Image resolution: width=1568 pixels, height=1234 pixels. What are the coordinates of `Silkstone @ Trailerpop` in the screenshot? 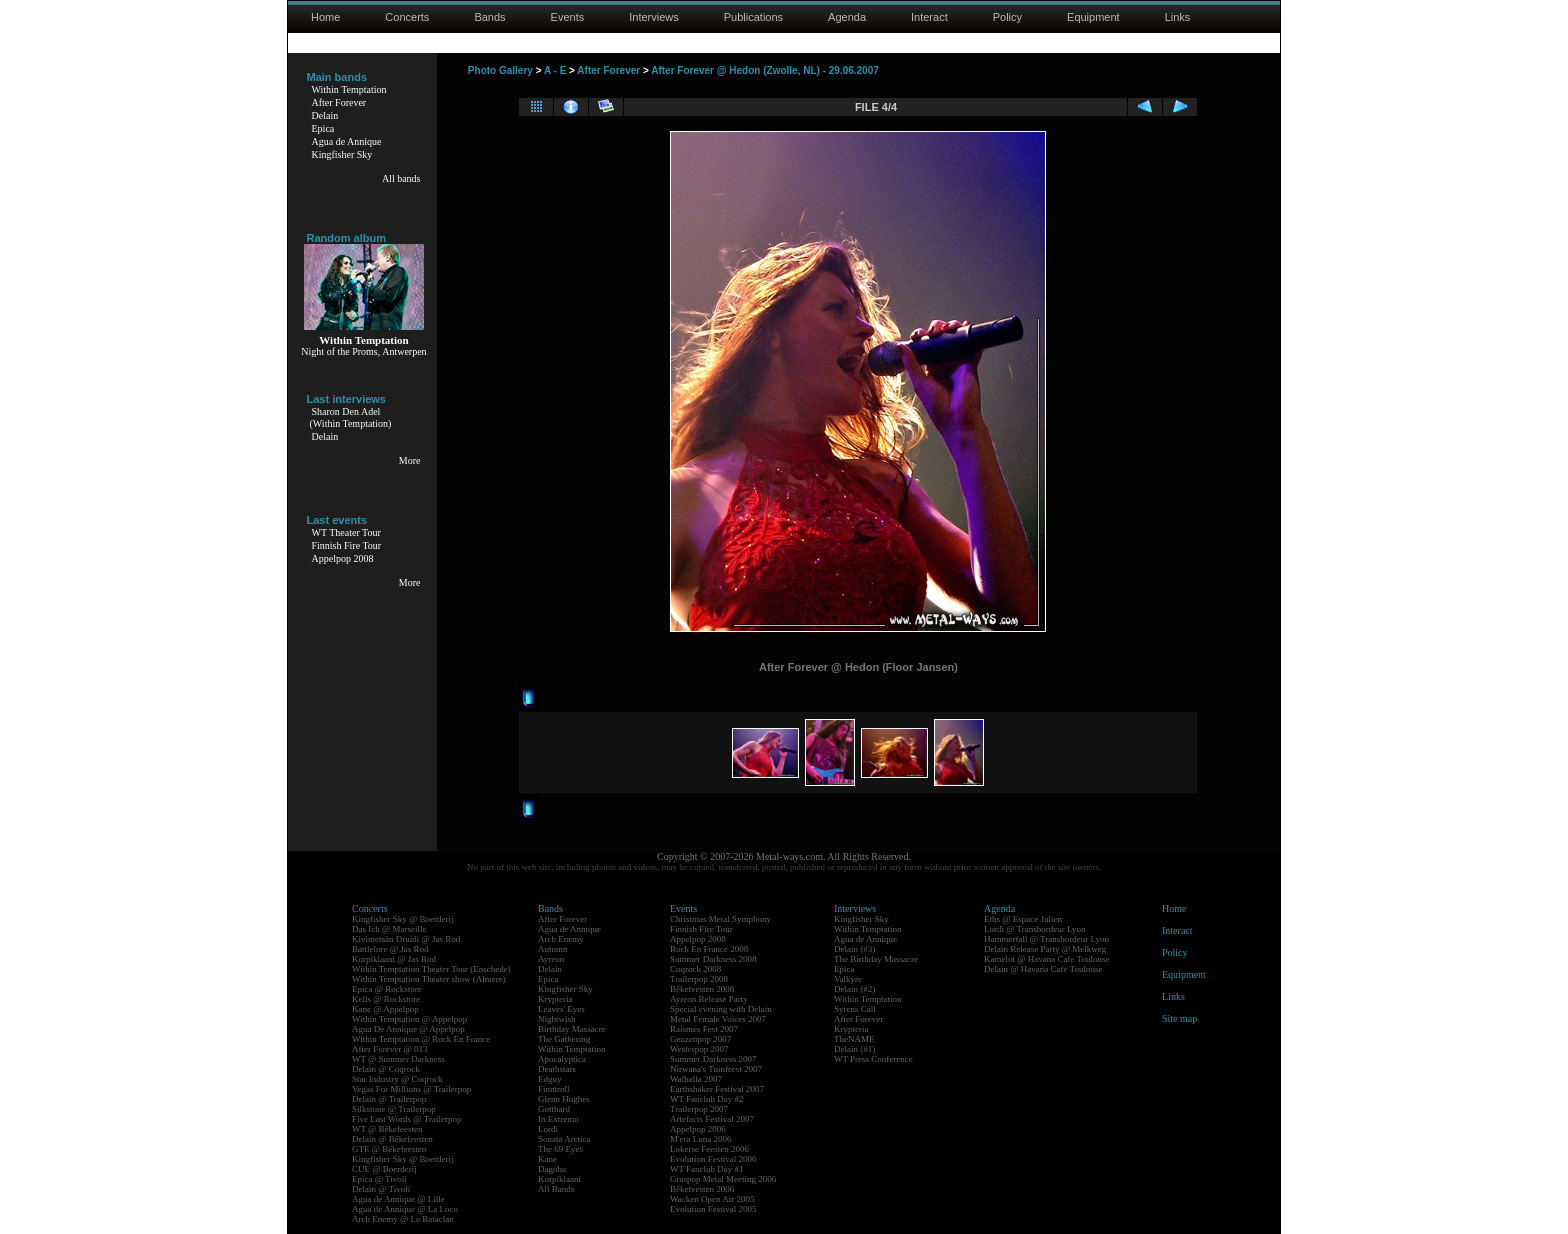 It's located at (394, 1109).